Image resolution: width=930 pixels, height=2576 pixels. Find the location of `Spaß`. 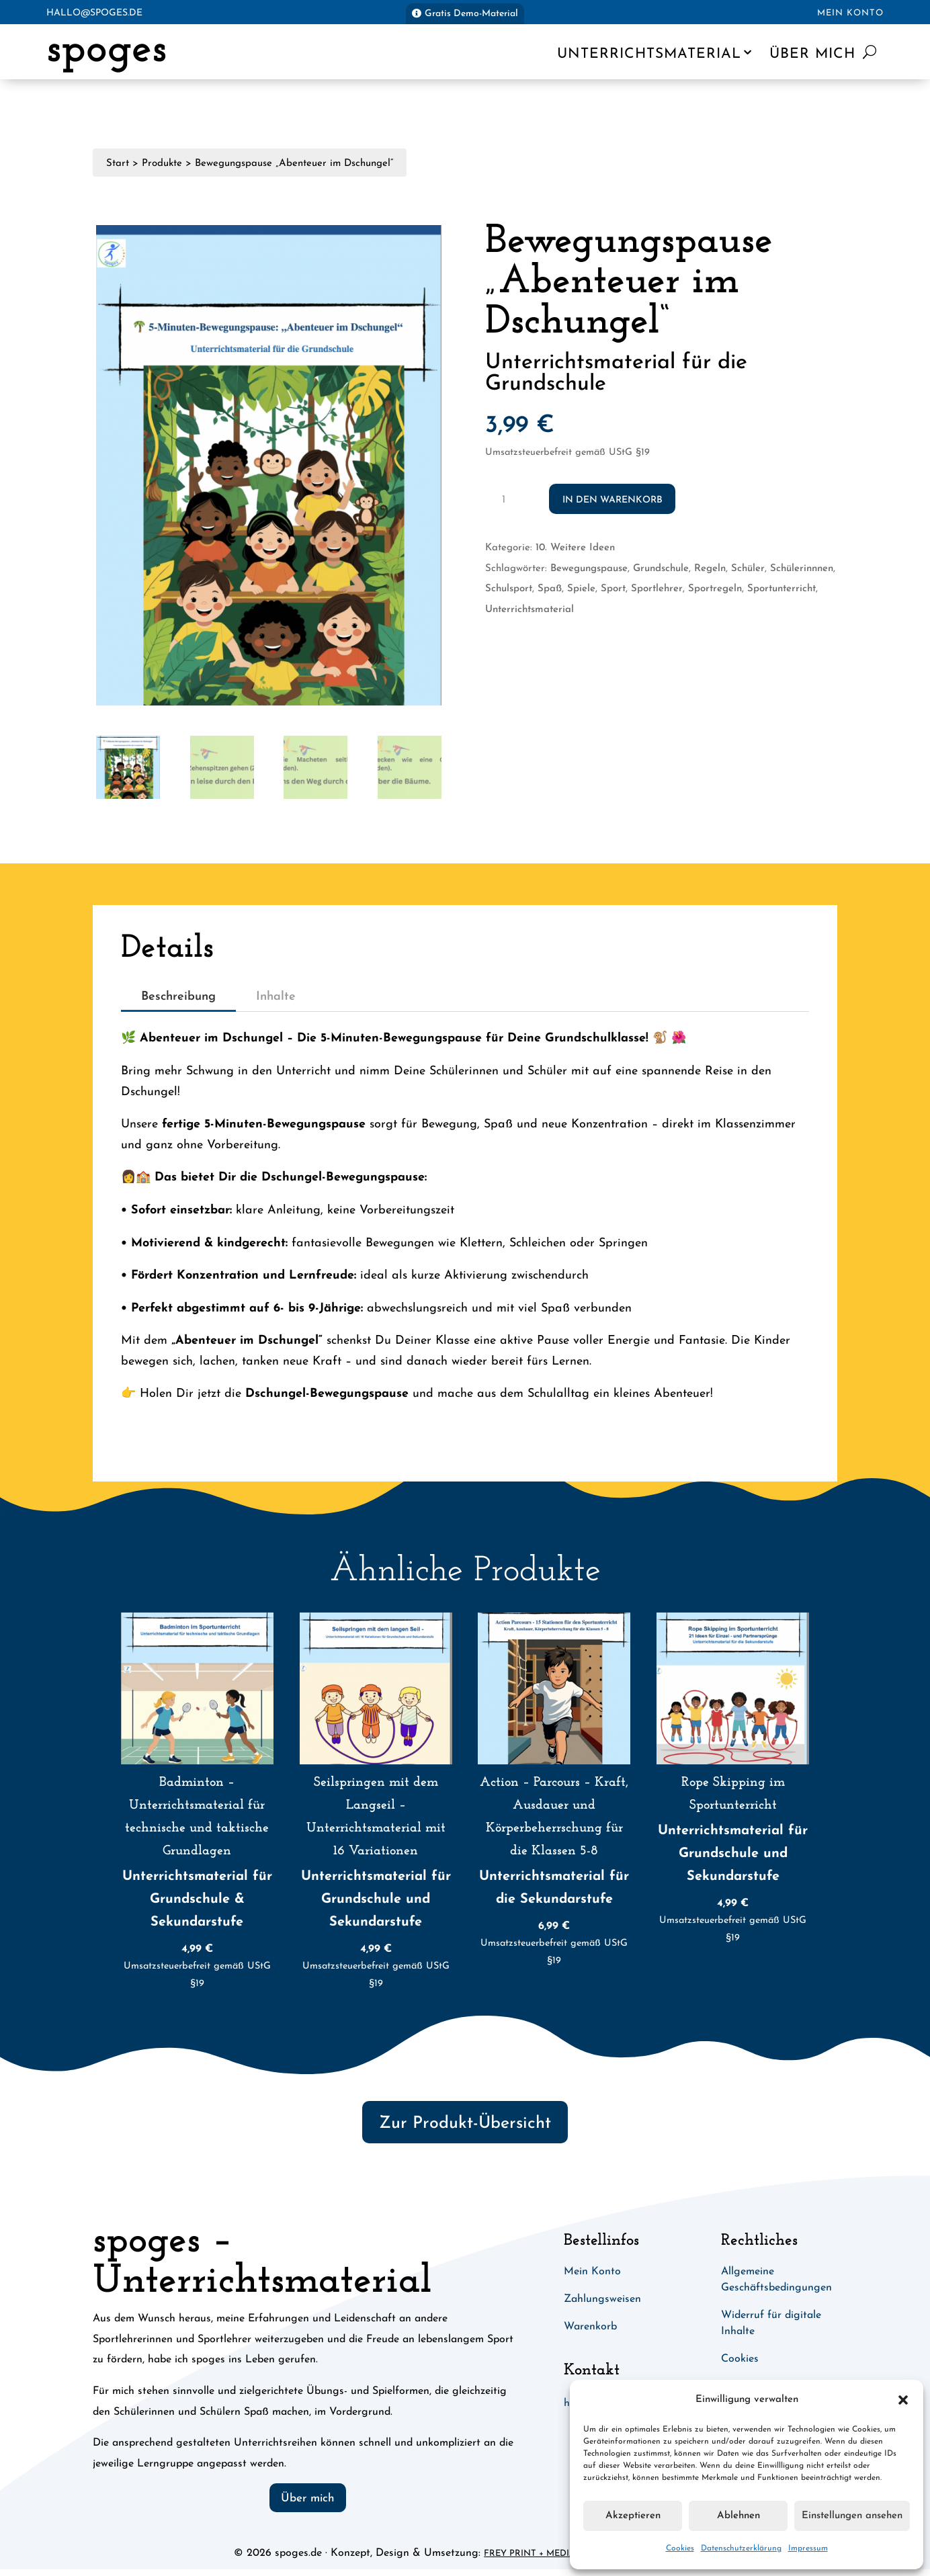

Spaß is located at coordinates (550, 589).